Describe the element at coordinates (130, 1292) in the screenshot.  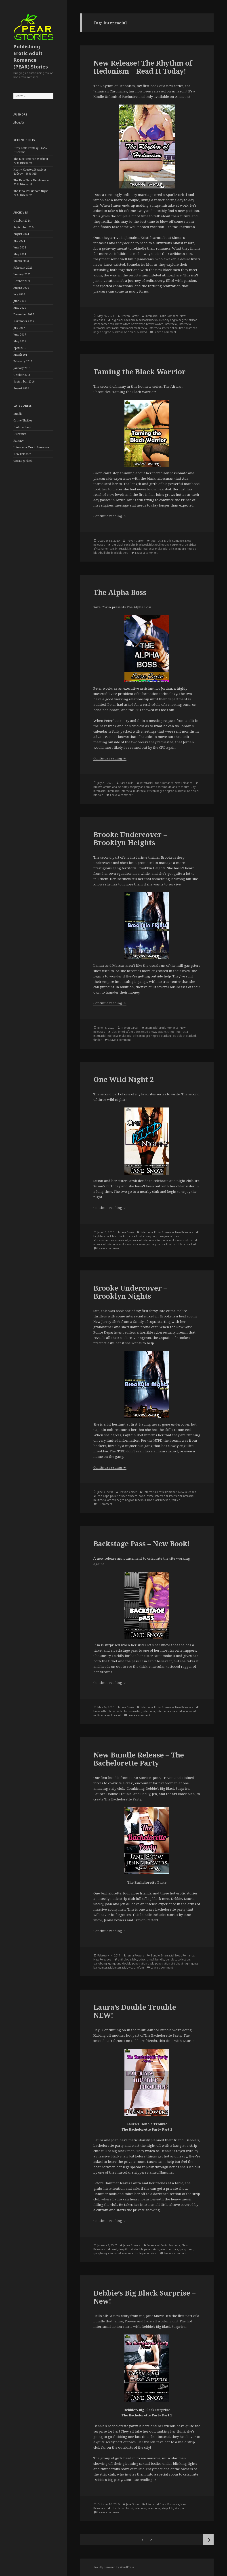
I see `Brooke Undercover – Brooklyn Nights` at that location.